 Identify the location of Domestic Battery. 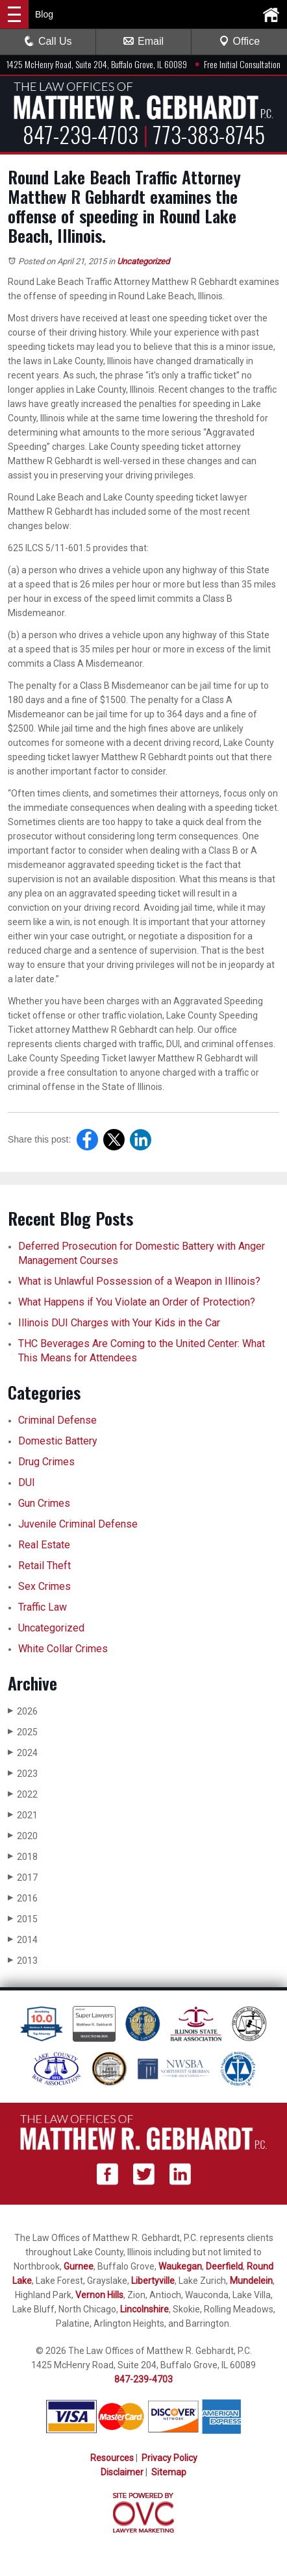
(57, 1441).